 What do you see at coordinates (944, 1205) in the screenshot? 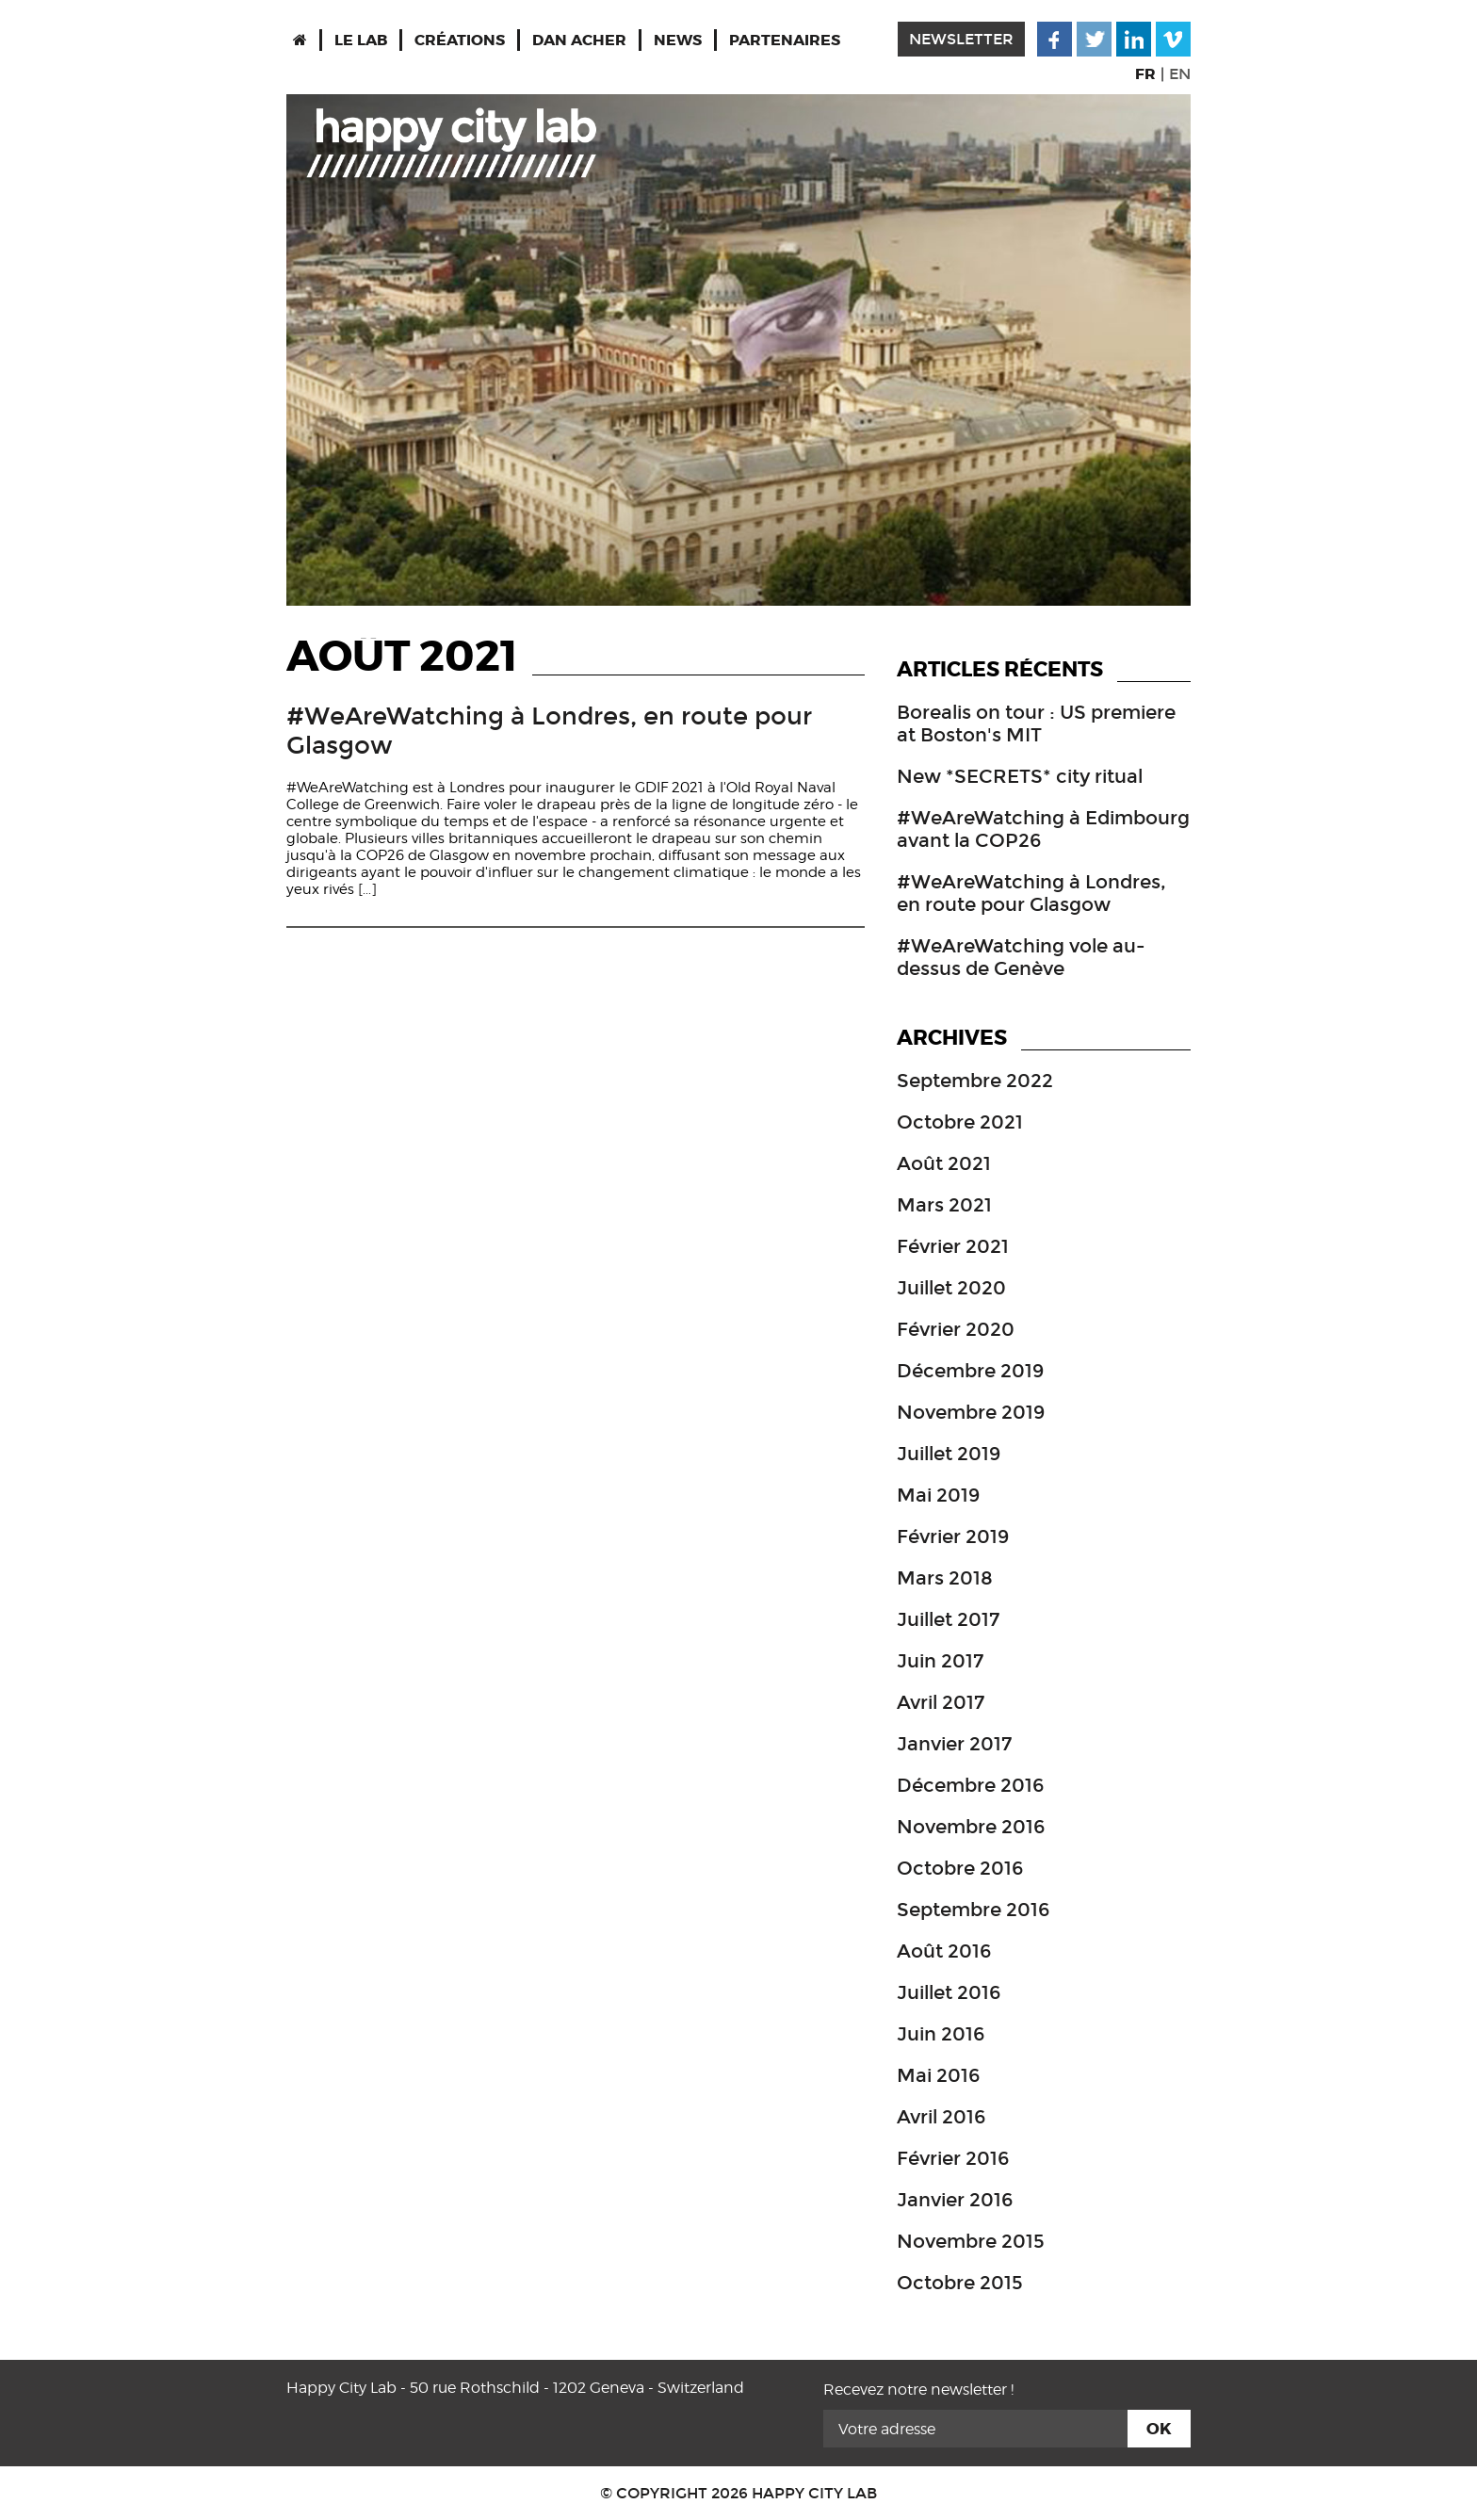
I see `mars 2021` at bounding box center [944, 1205].